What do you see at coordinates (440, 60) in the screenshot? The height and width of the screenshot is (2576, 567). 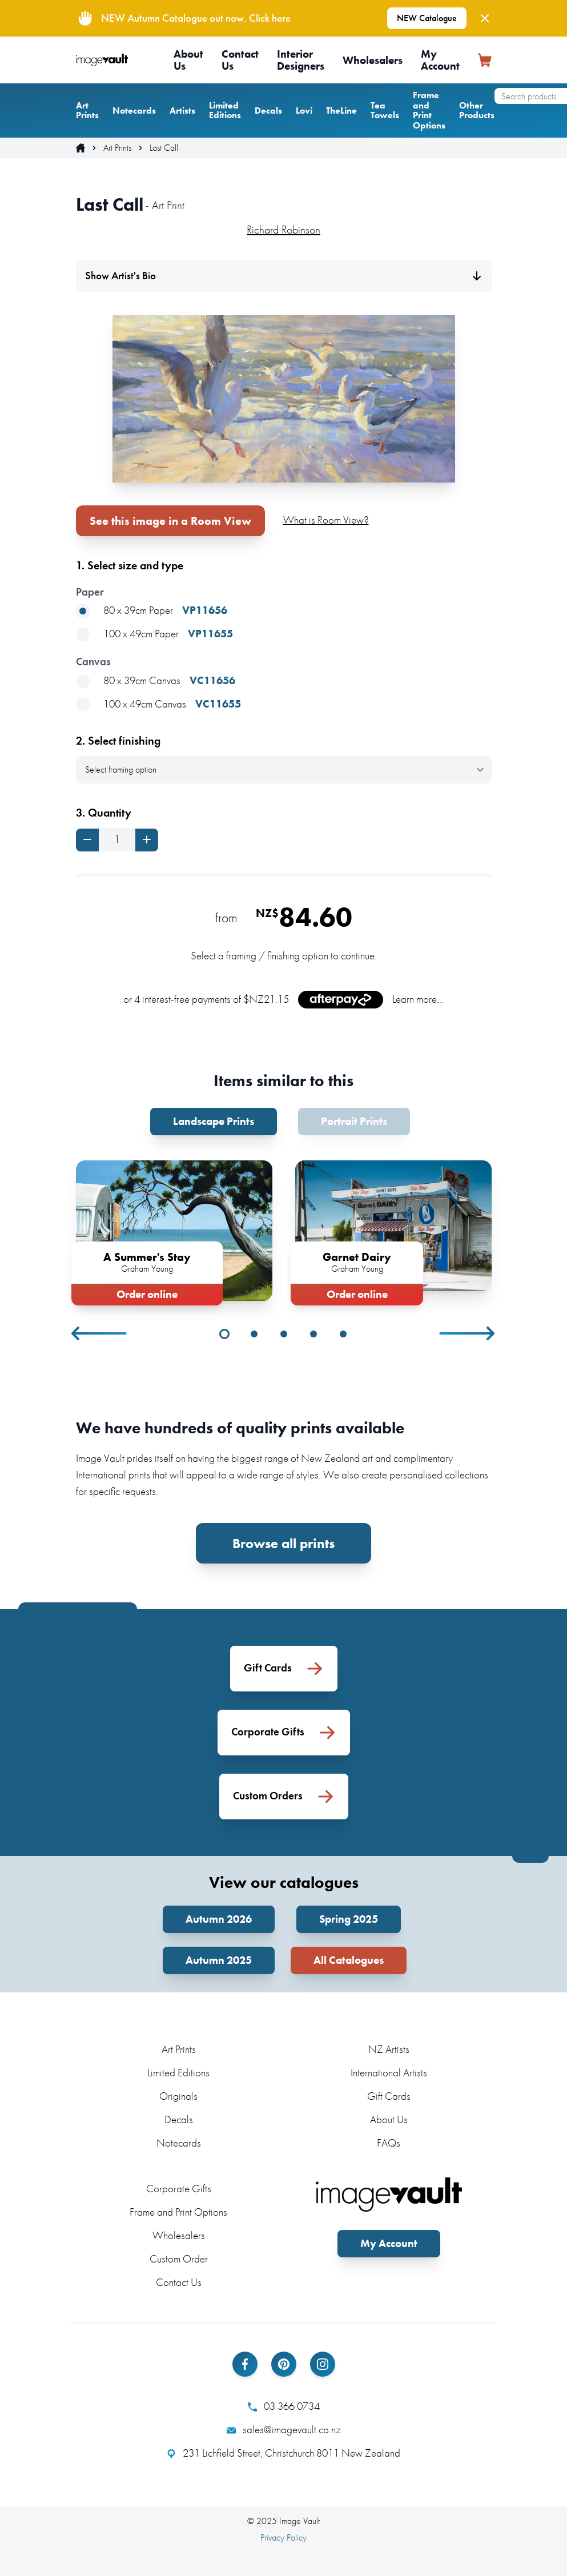 I see `My Account` at bounding box center [440, 60].